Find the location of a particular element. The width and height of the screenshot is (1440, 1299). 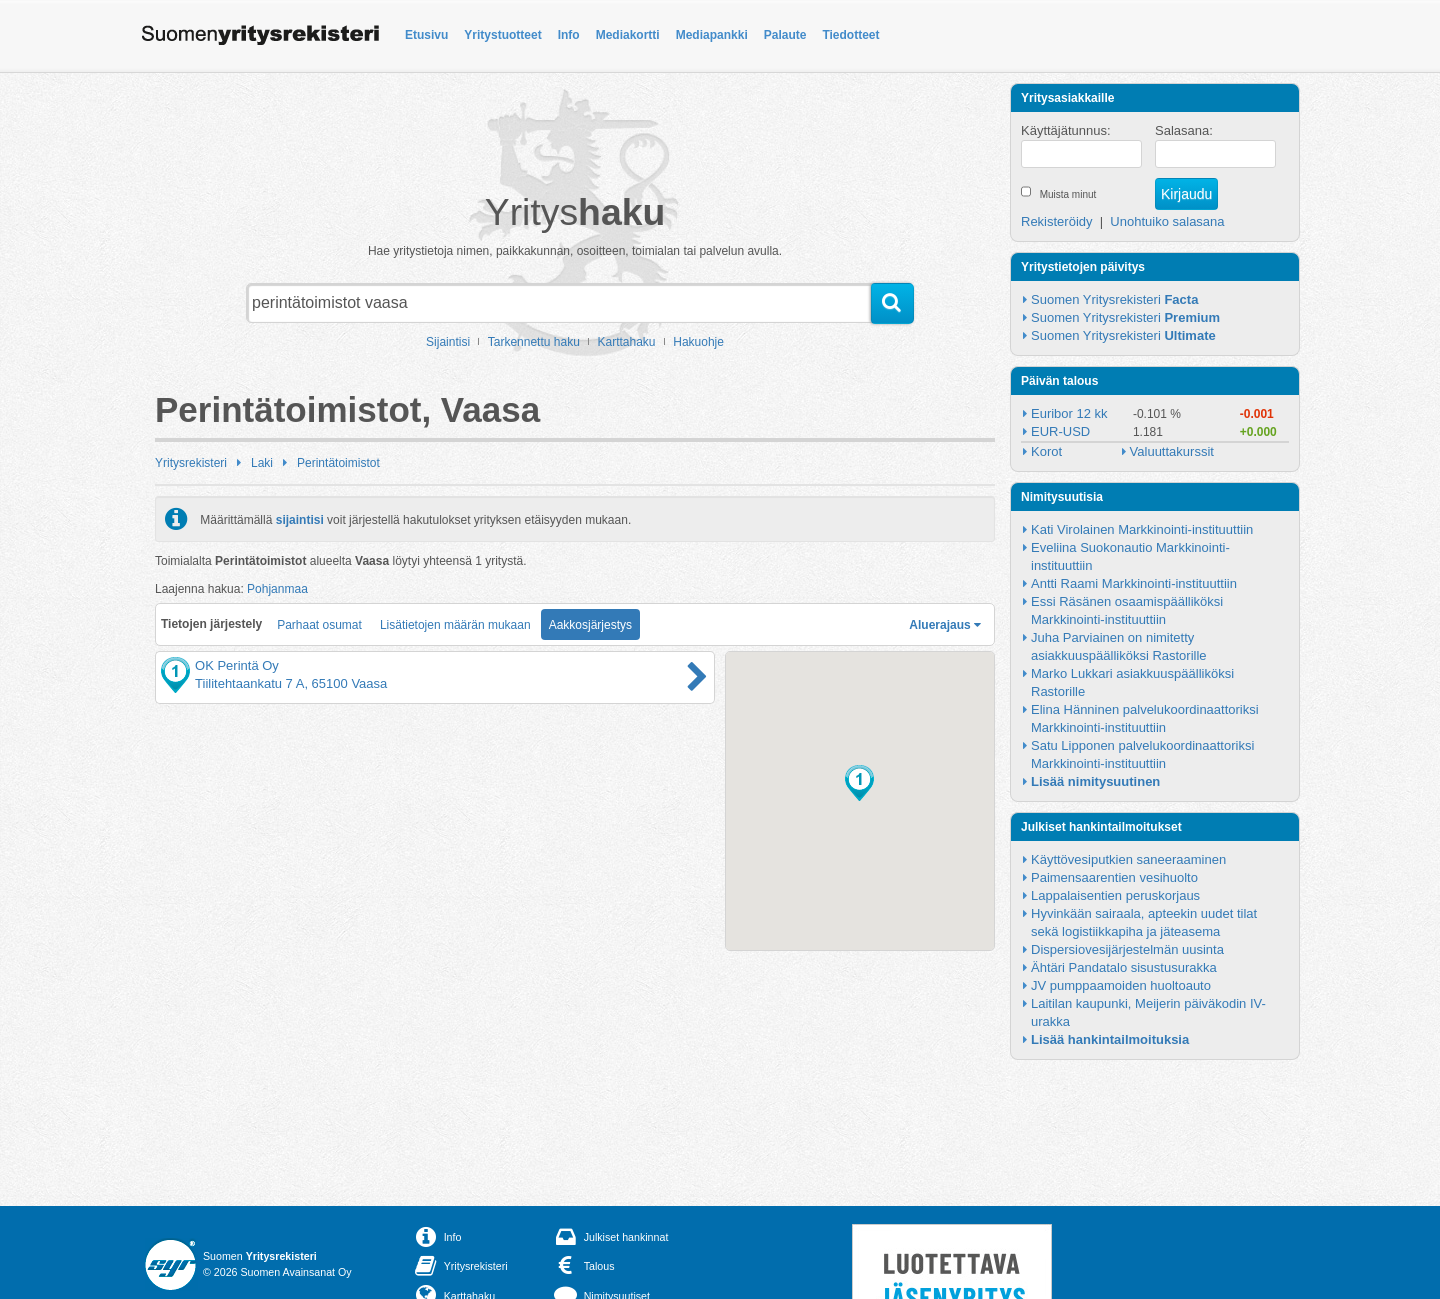

Etusivu is located at coordinates (426, 35).